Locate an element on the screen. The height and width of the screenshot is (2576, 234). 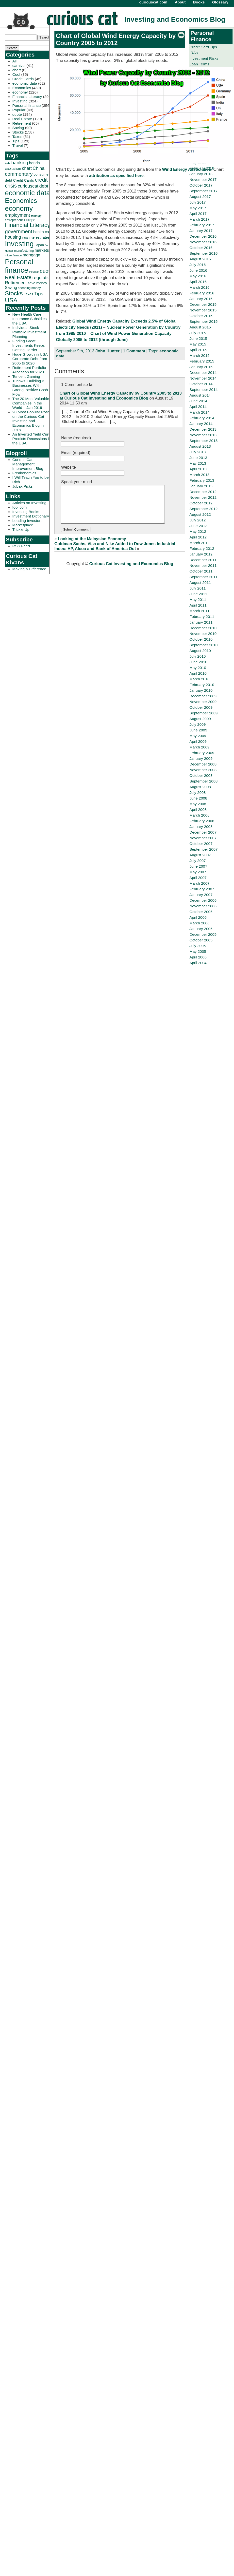
Chart of Global Wind Energy Capacity by Country 2005 to 2012 is located at coordinates (116, 39).